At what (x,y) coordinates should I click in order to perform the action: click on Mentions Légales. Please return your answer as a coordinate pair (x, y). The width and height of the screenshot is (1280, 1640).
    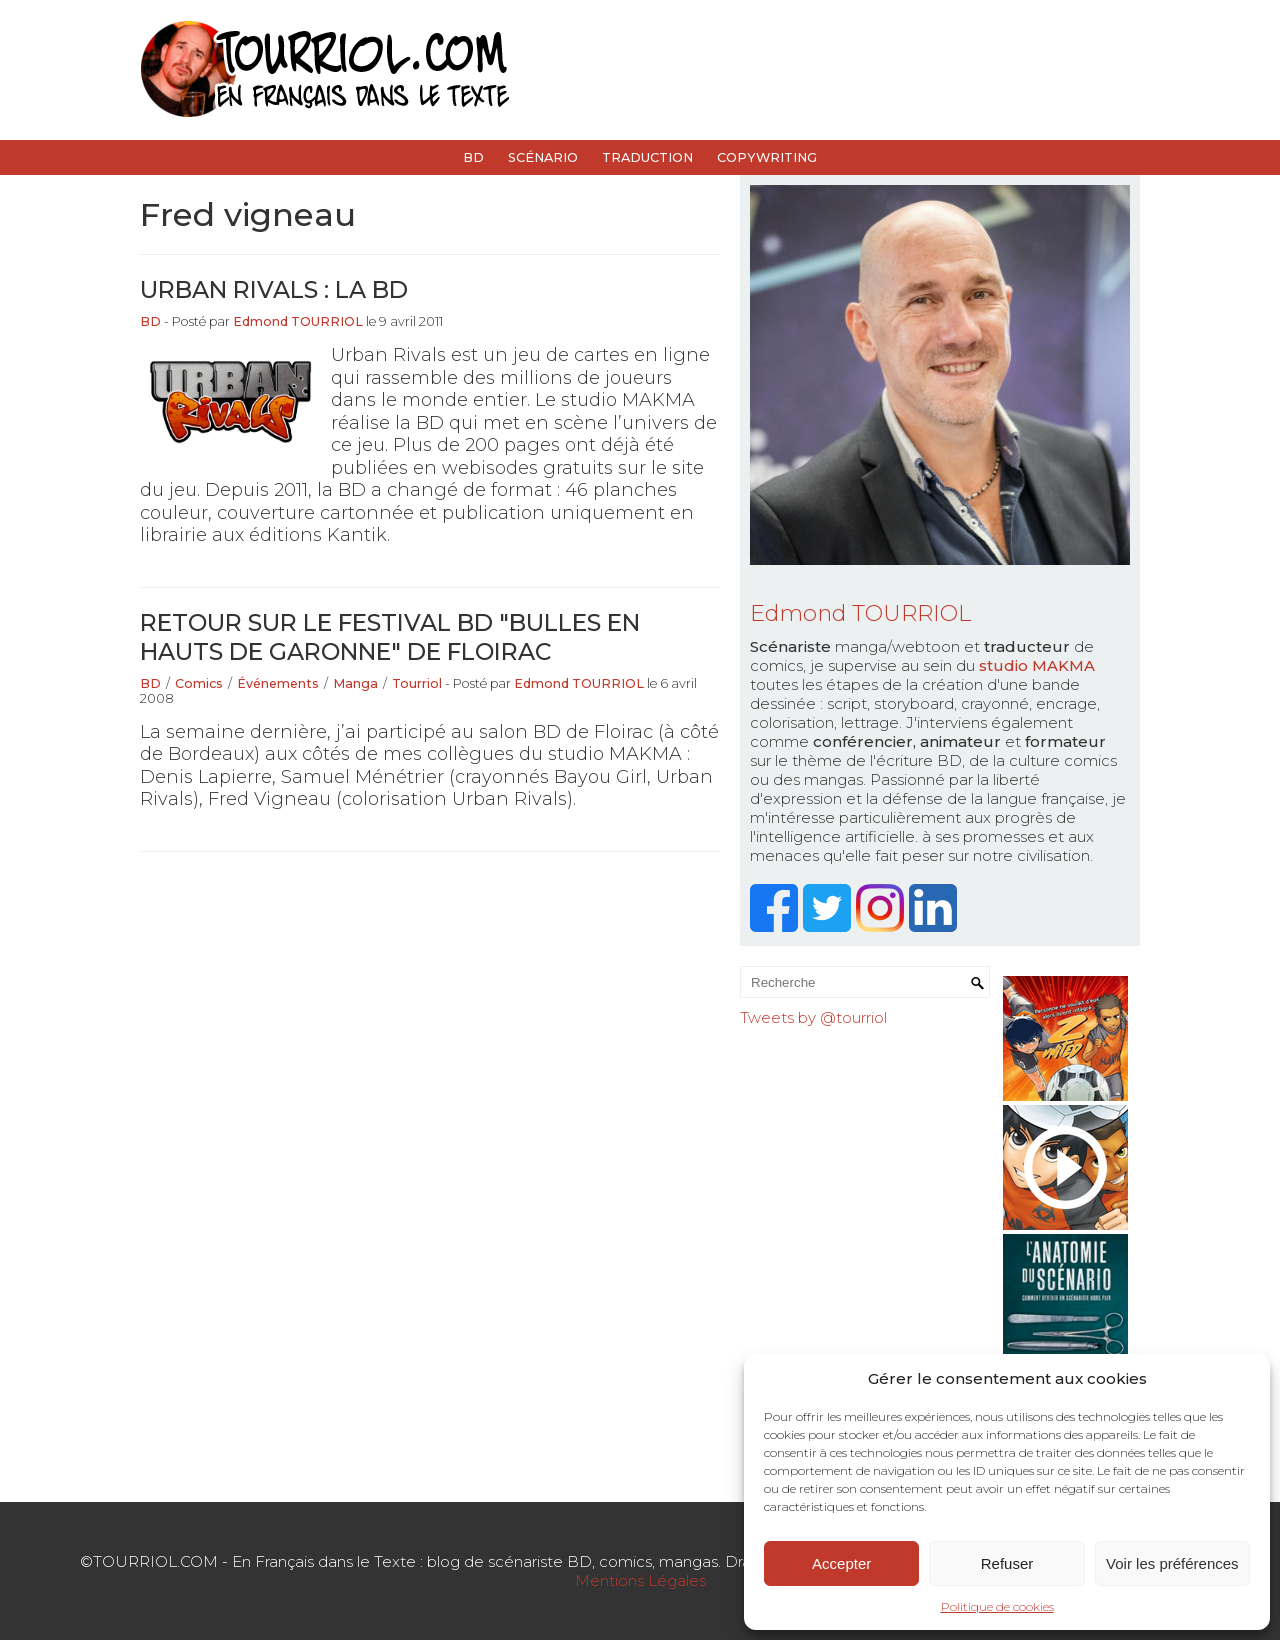
    Looking at the image, I should click on (640, 1580).